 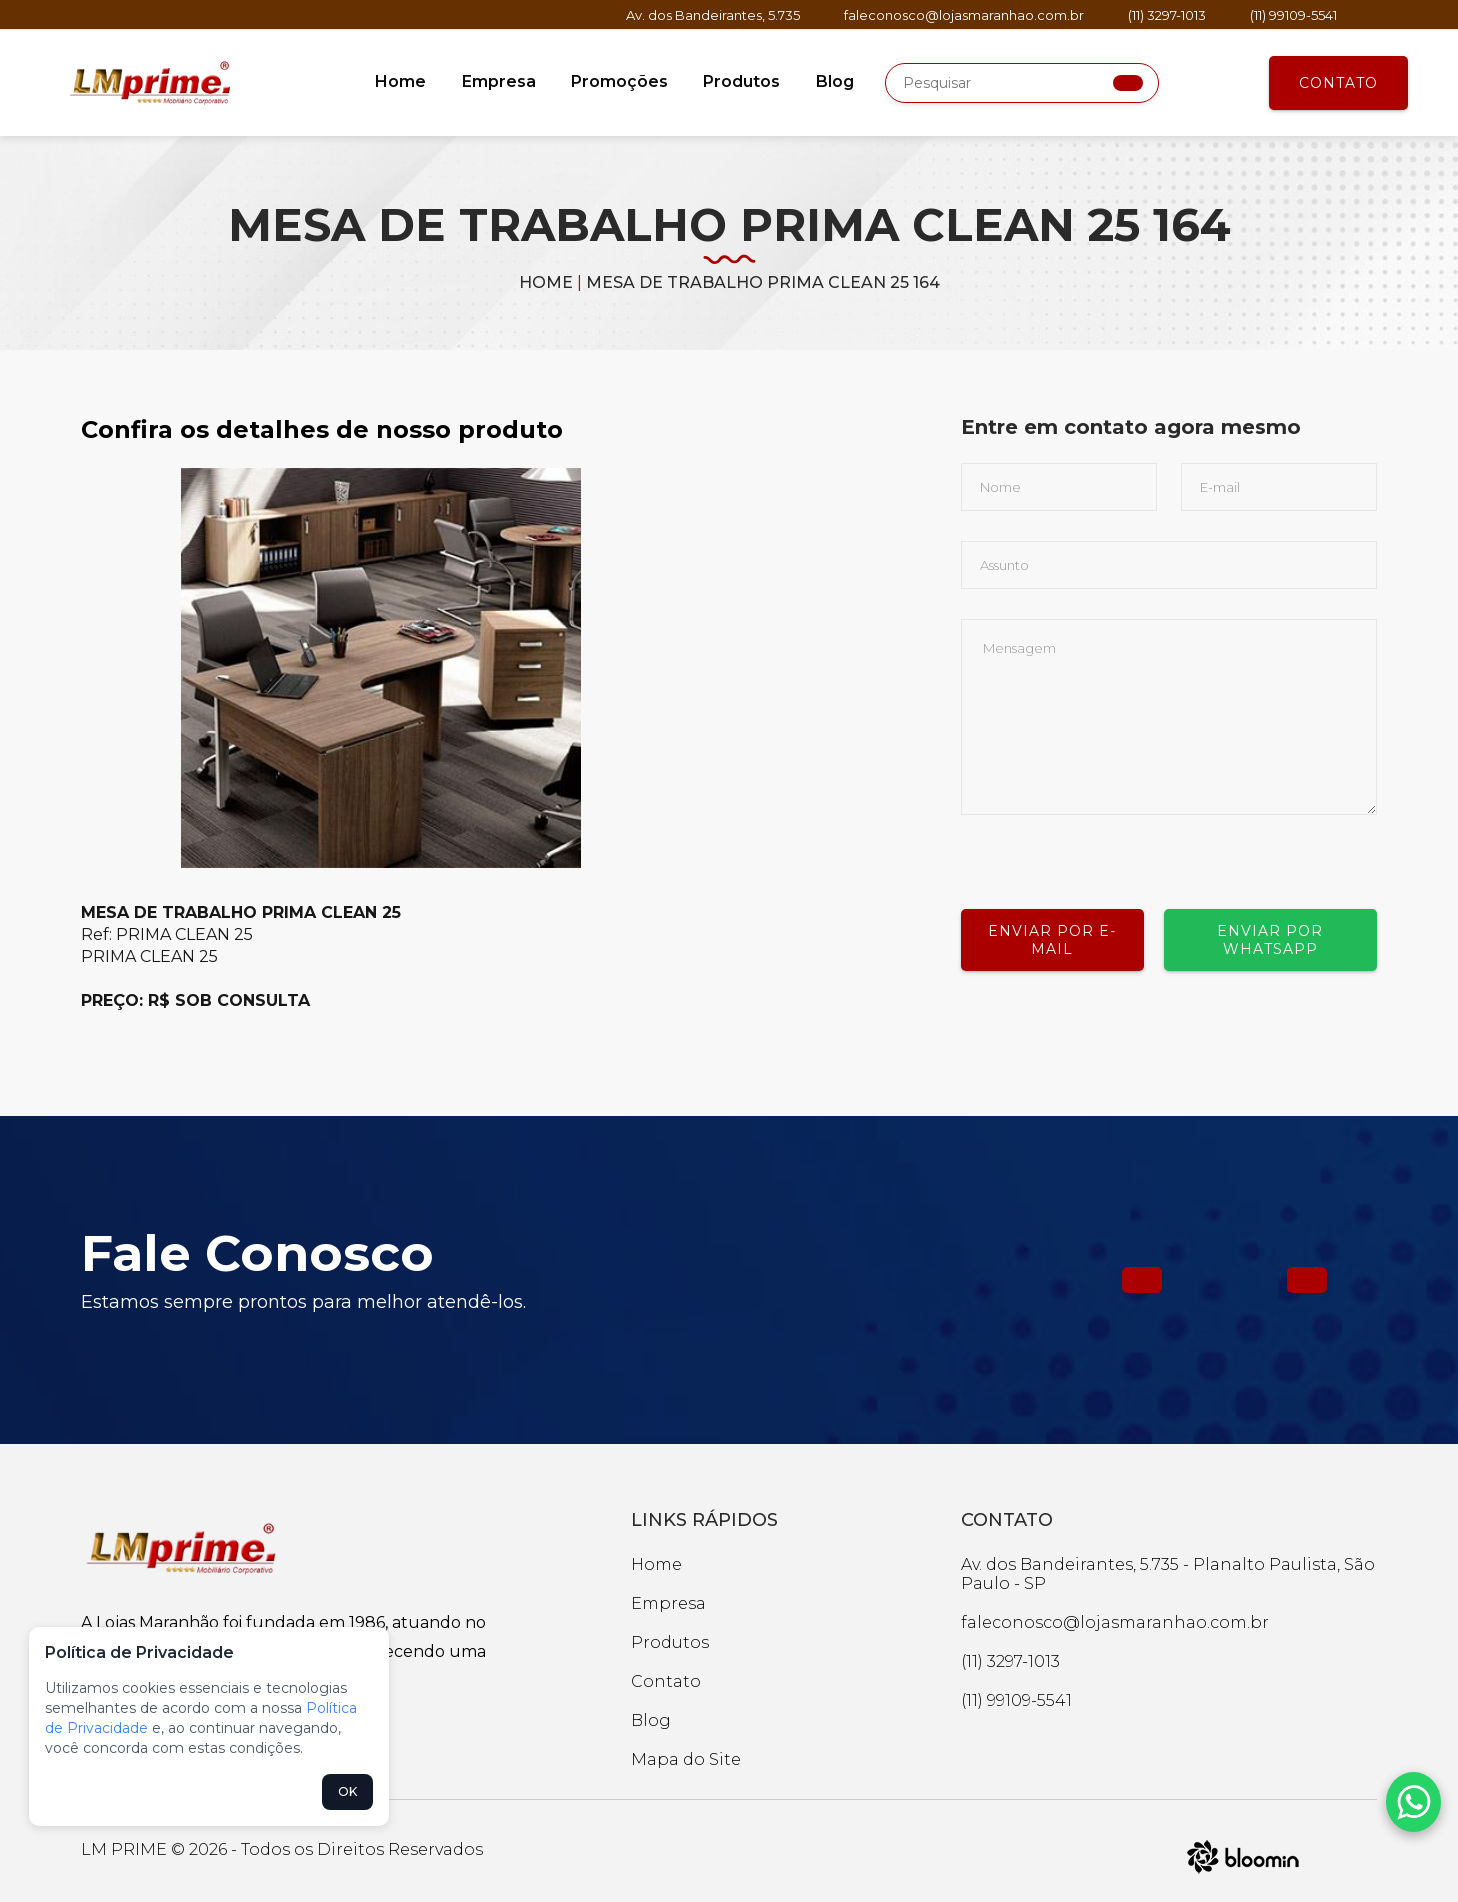 What do you see at coordinates (1168, 1574) in the screenshot?
I see `Av. dos Bandeirantes, 5.735 - Planalto Paulista, São Paulo - SP` at bounding box center [1168, 1574].